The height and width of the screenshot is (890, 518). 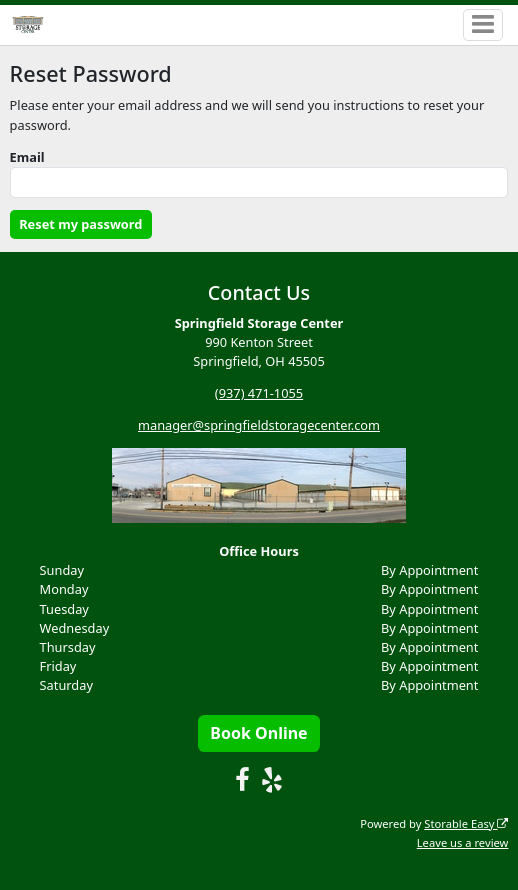 I want to click on Leave us a review, so click(x=463, y=842).